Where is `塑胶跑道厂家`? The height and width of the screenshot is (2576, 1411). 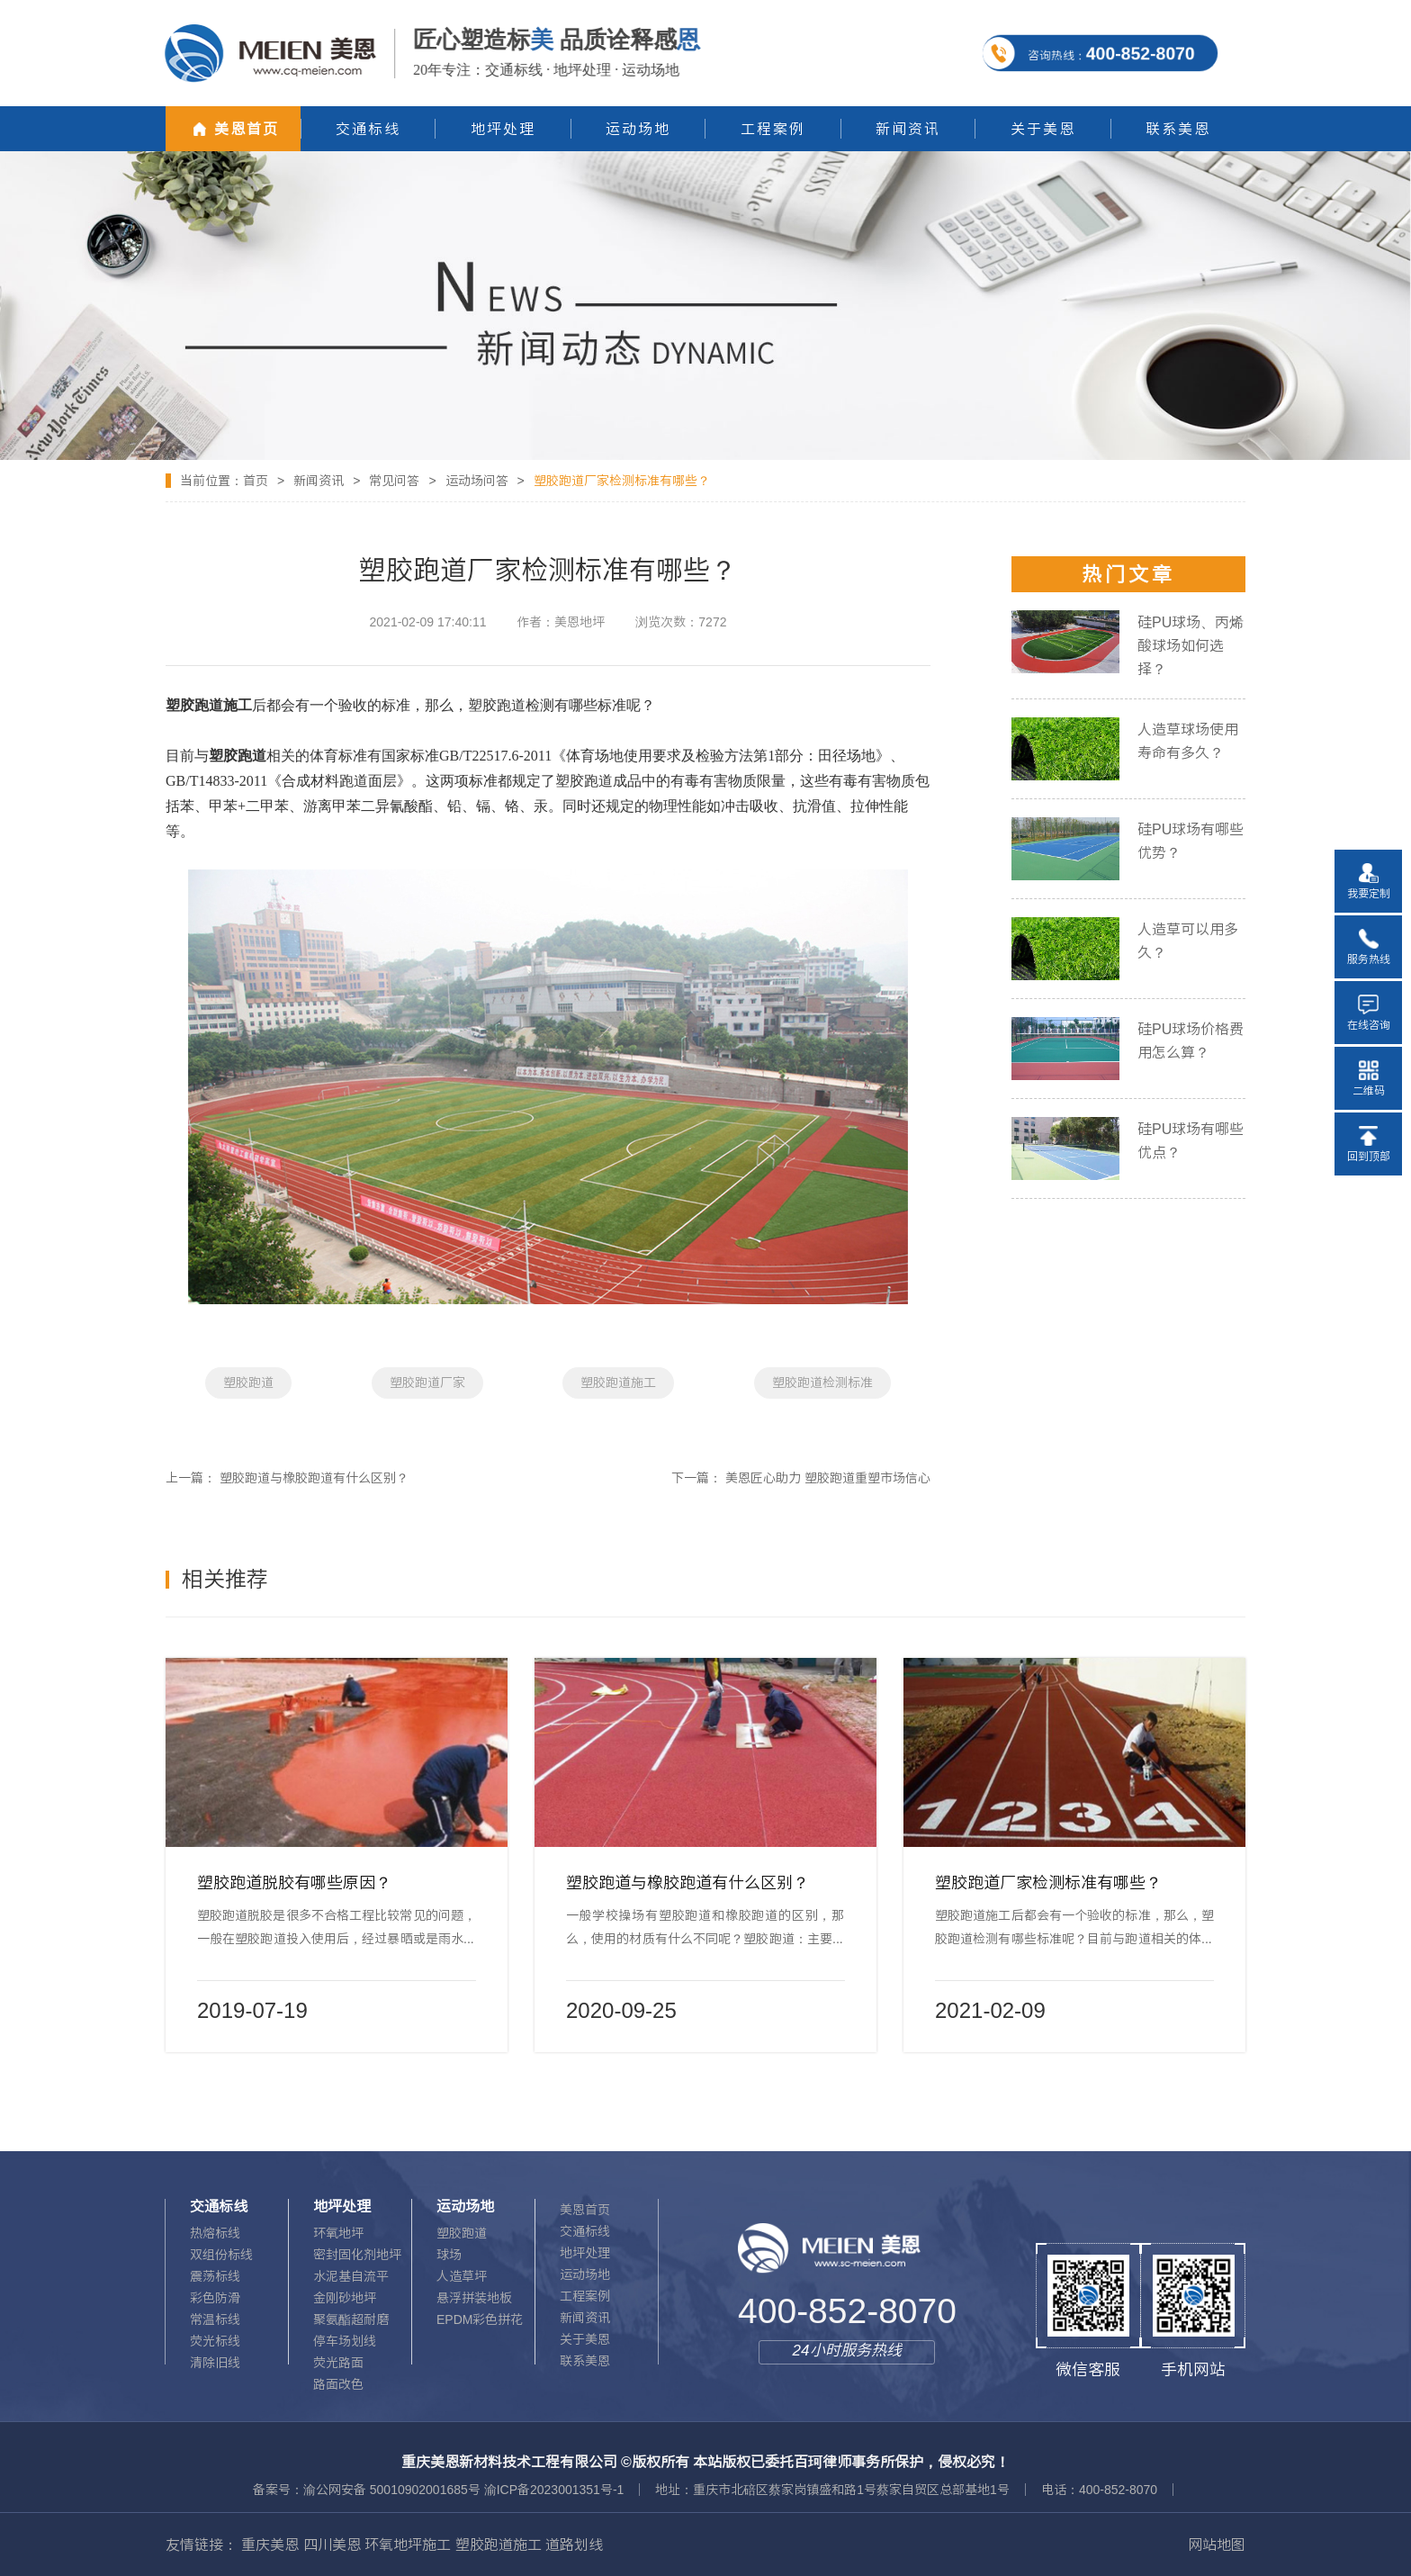
塑胶跑道厂家 is located at coordinates (427, 1382).